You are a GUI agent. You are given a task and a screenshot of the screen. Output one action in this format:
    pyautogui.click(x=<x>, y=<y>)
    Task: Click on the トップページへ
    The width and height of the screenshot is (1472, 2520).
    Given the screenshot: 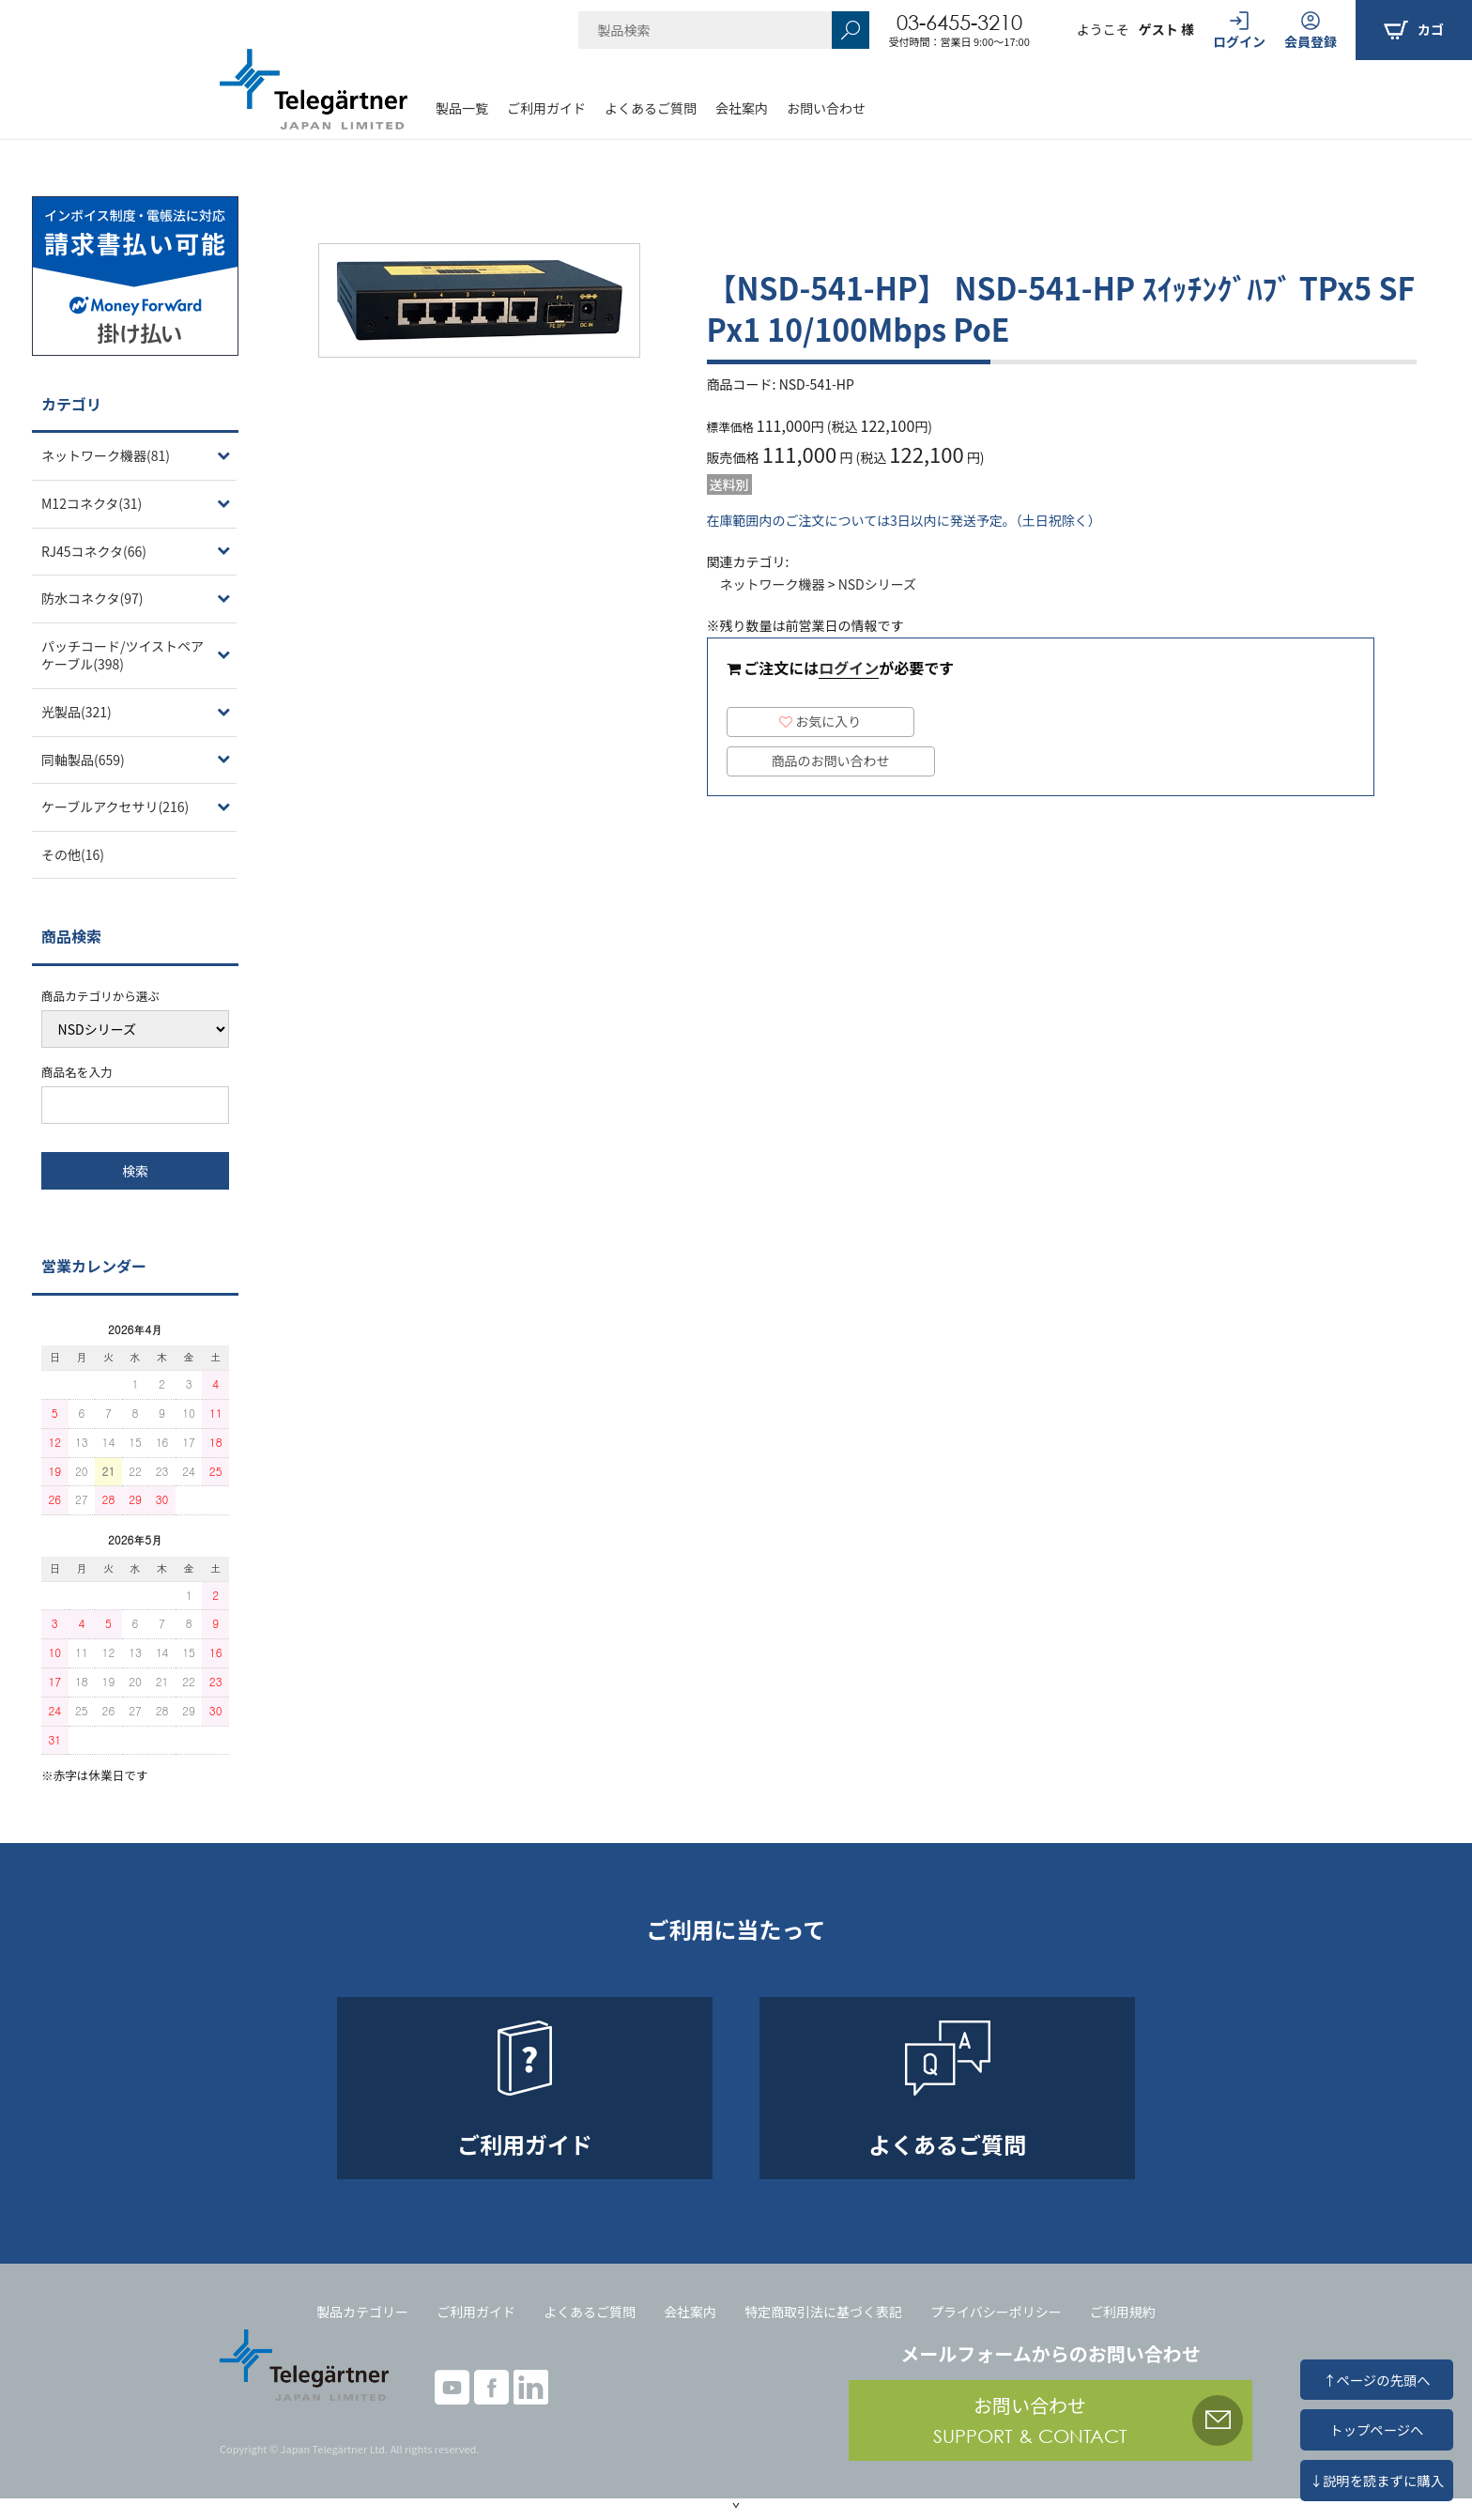 What is the action you would take?
    pyautogui.click(x=1376, y=2429)
    